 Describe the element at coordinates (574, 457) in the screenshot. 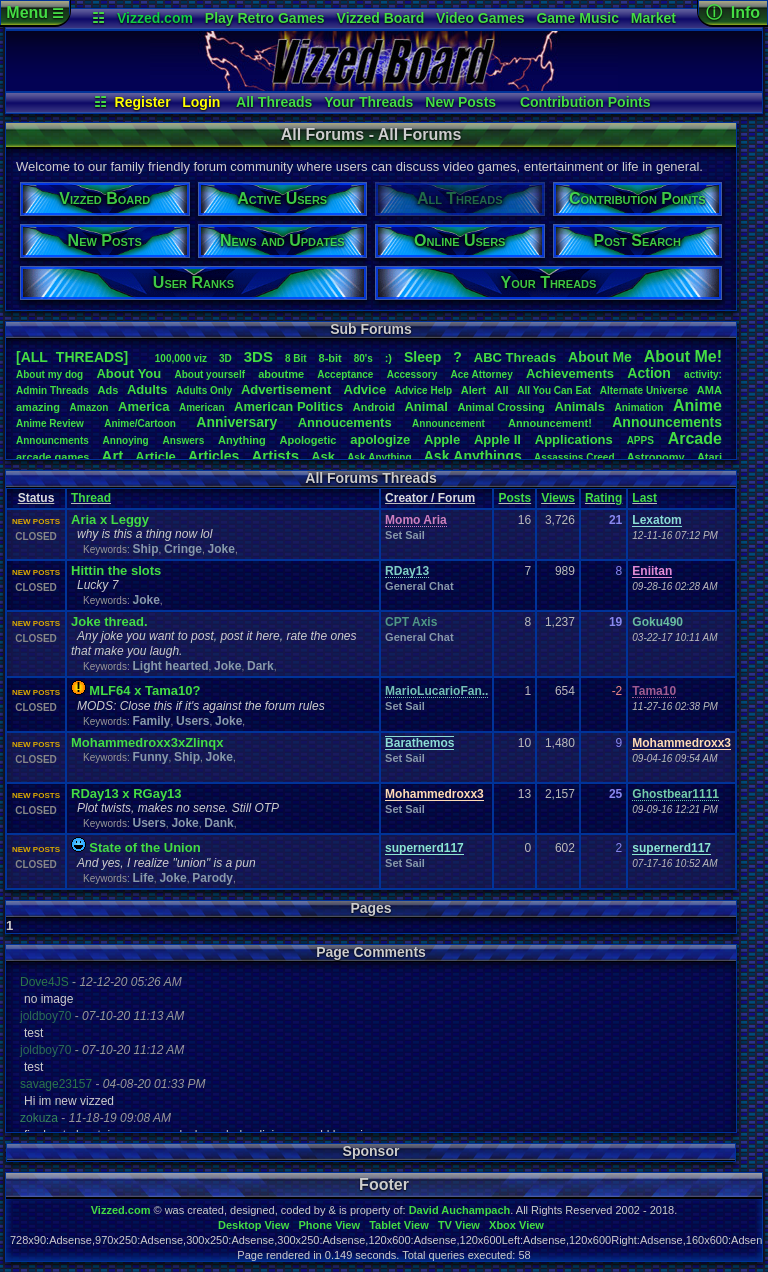

I see `AssassinsCreed` at that location.